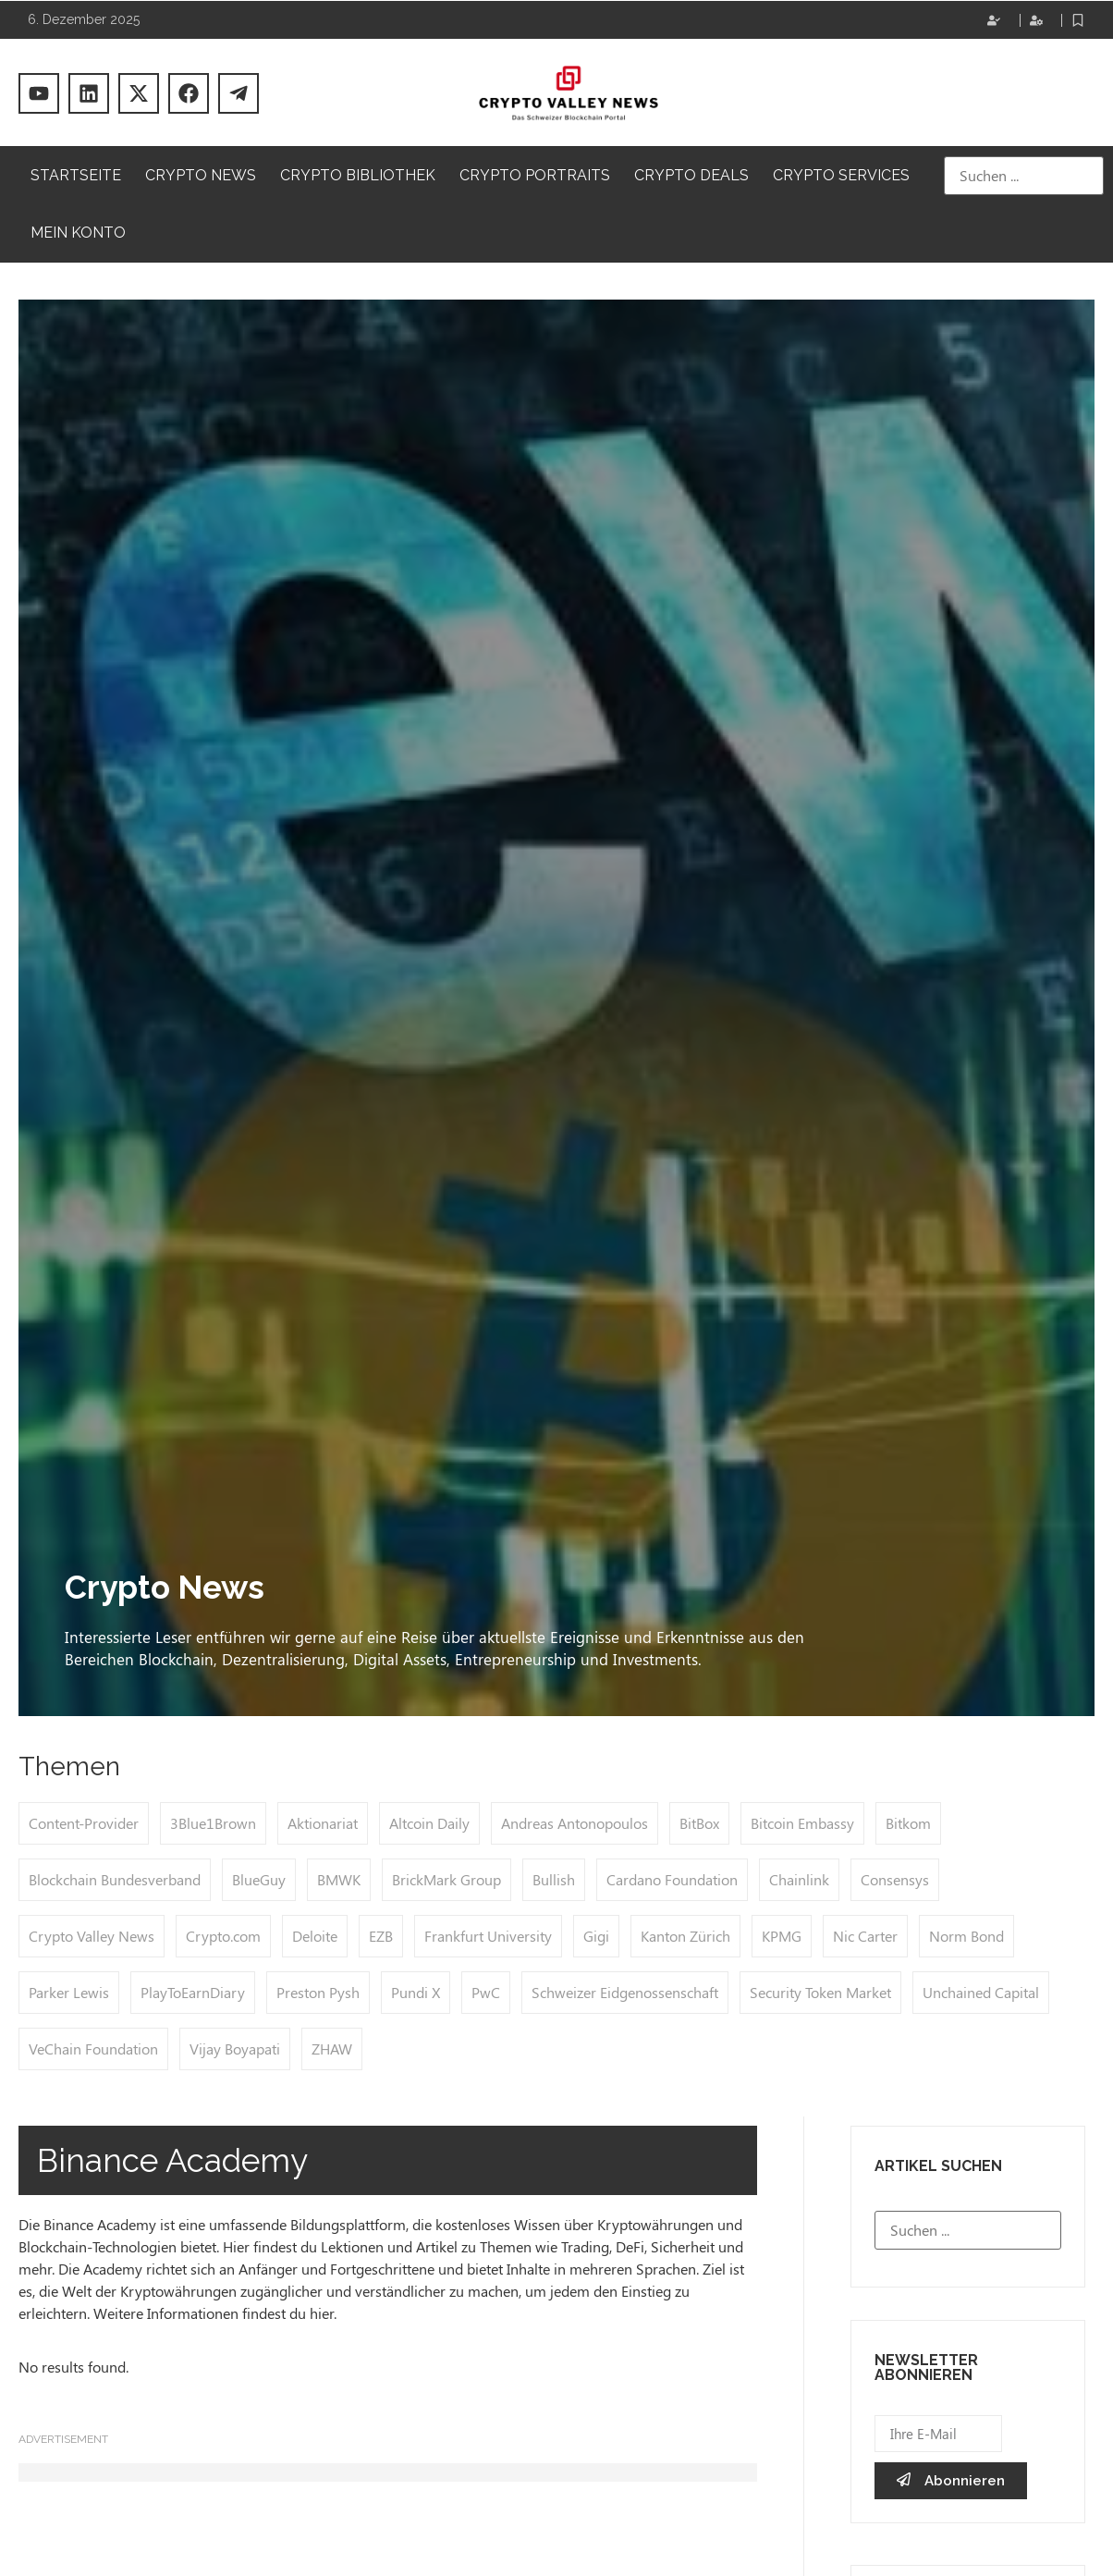 Image resolution: width=1113 pixels, height=2576 pixels. I want to click on BrickMark Group, so click(446, 1879).